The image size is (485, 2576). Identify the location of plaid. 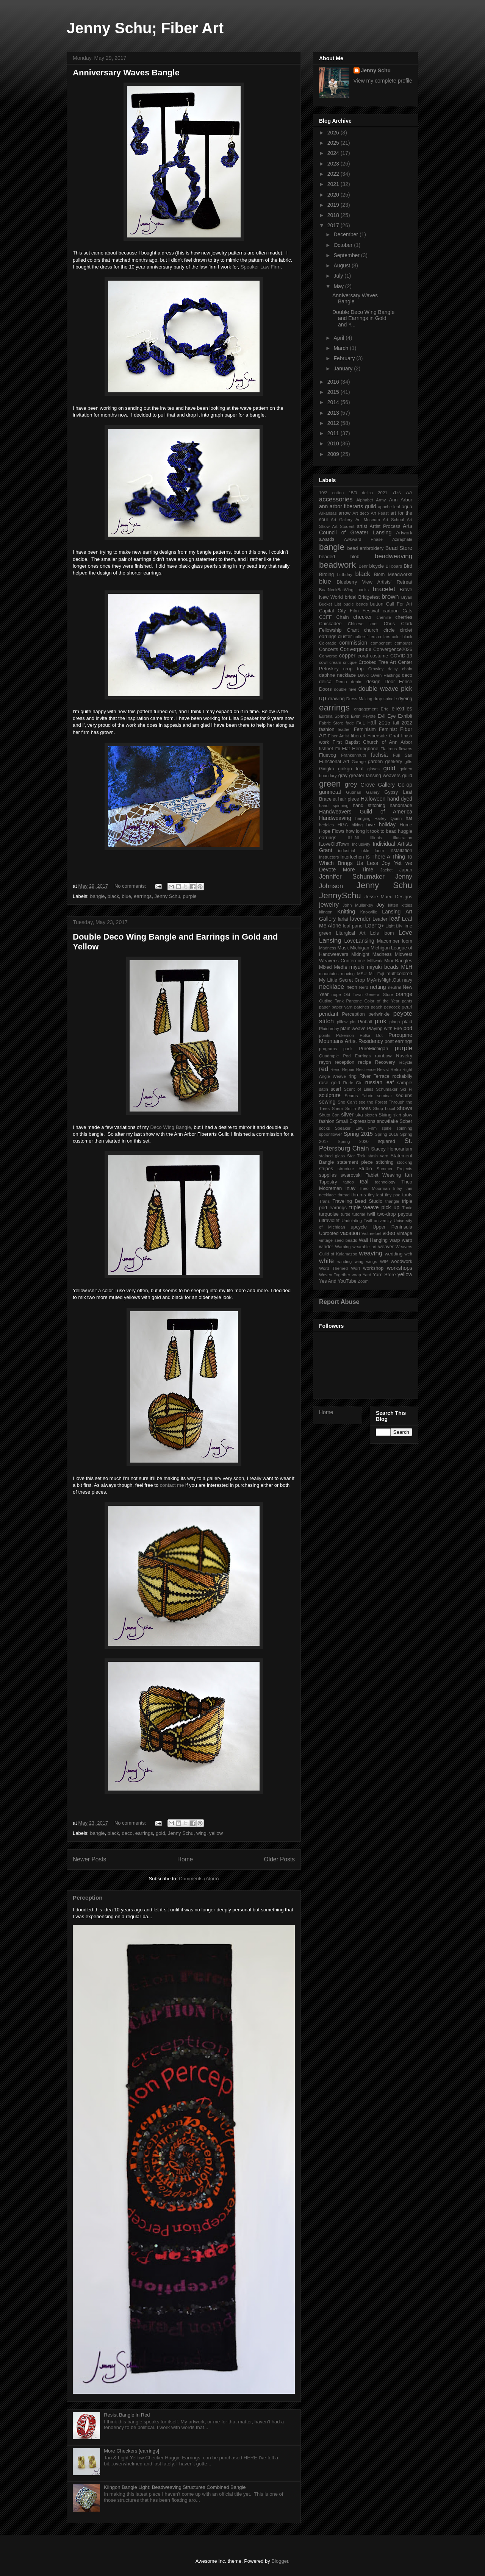
(407, 1021).